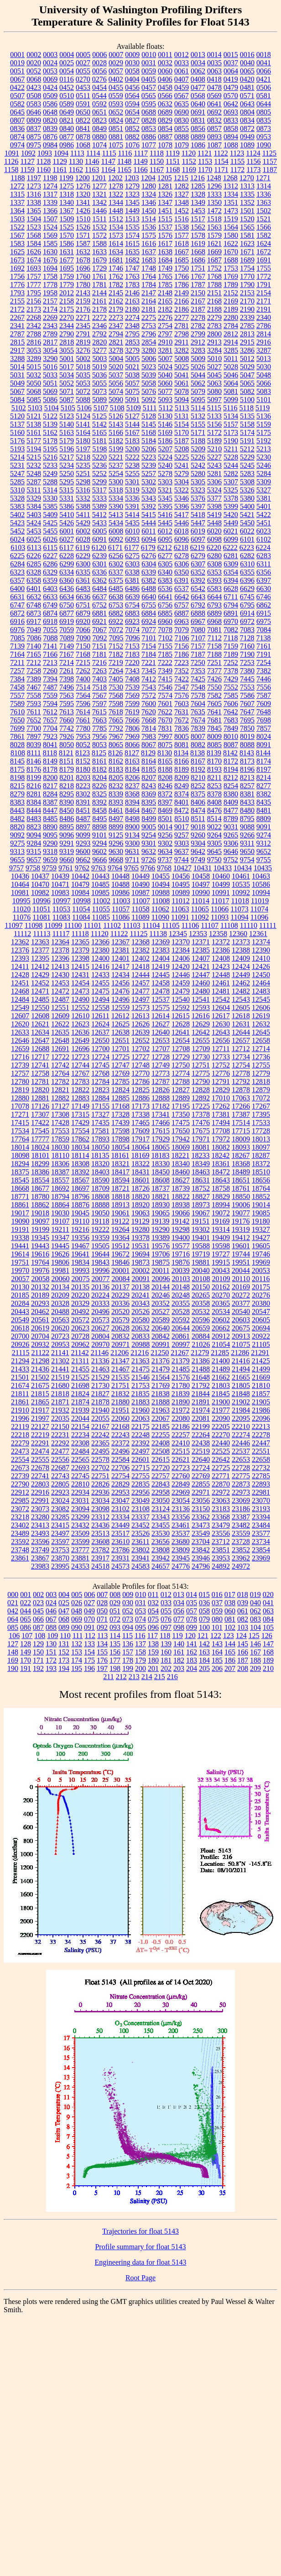 The height and width of the screenshot is (2576, 281). Describe the element at coordinates (99, 851) in the screenshot. I see `9602` at that location.